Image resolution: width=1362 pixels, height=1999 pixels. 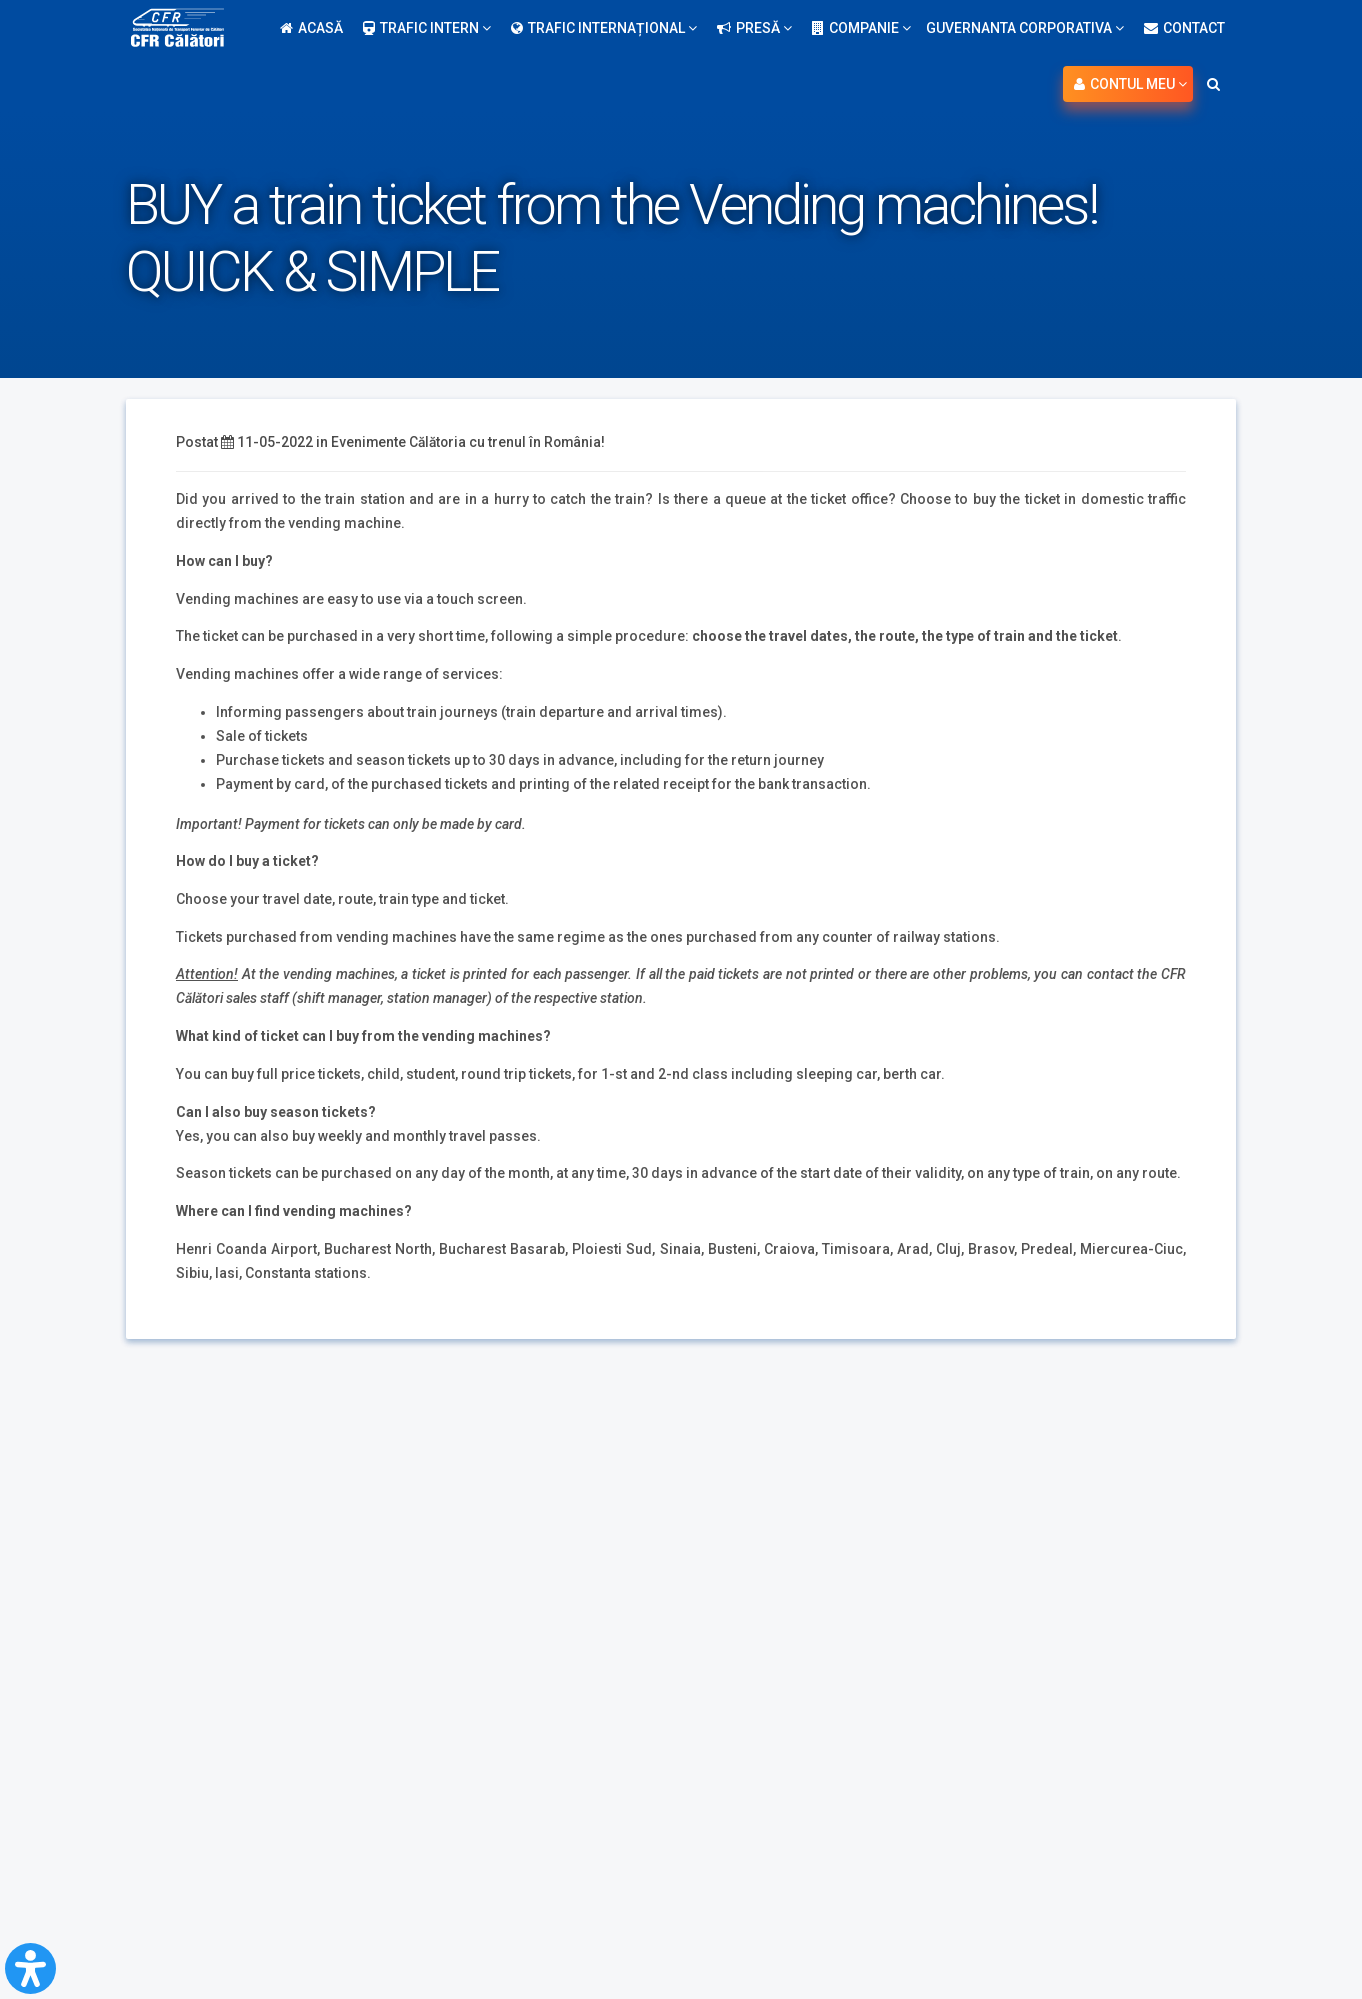 I want to click on [Open Accessibility Panel], so click(x=30, y=1968).